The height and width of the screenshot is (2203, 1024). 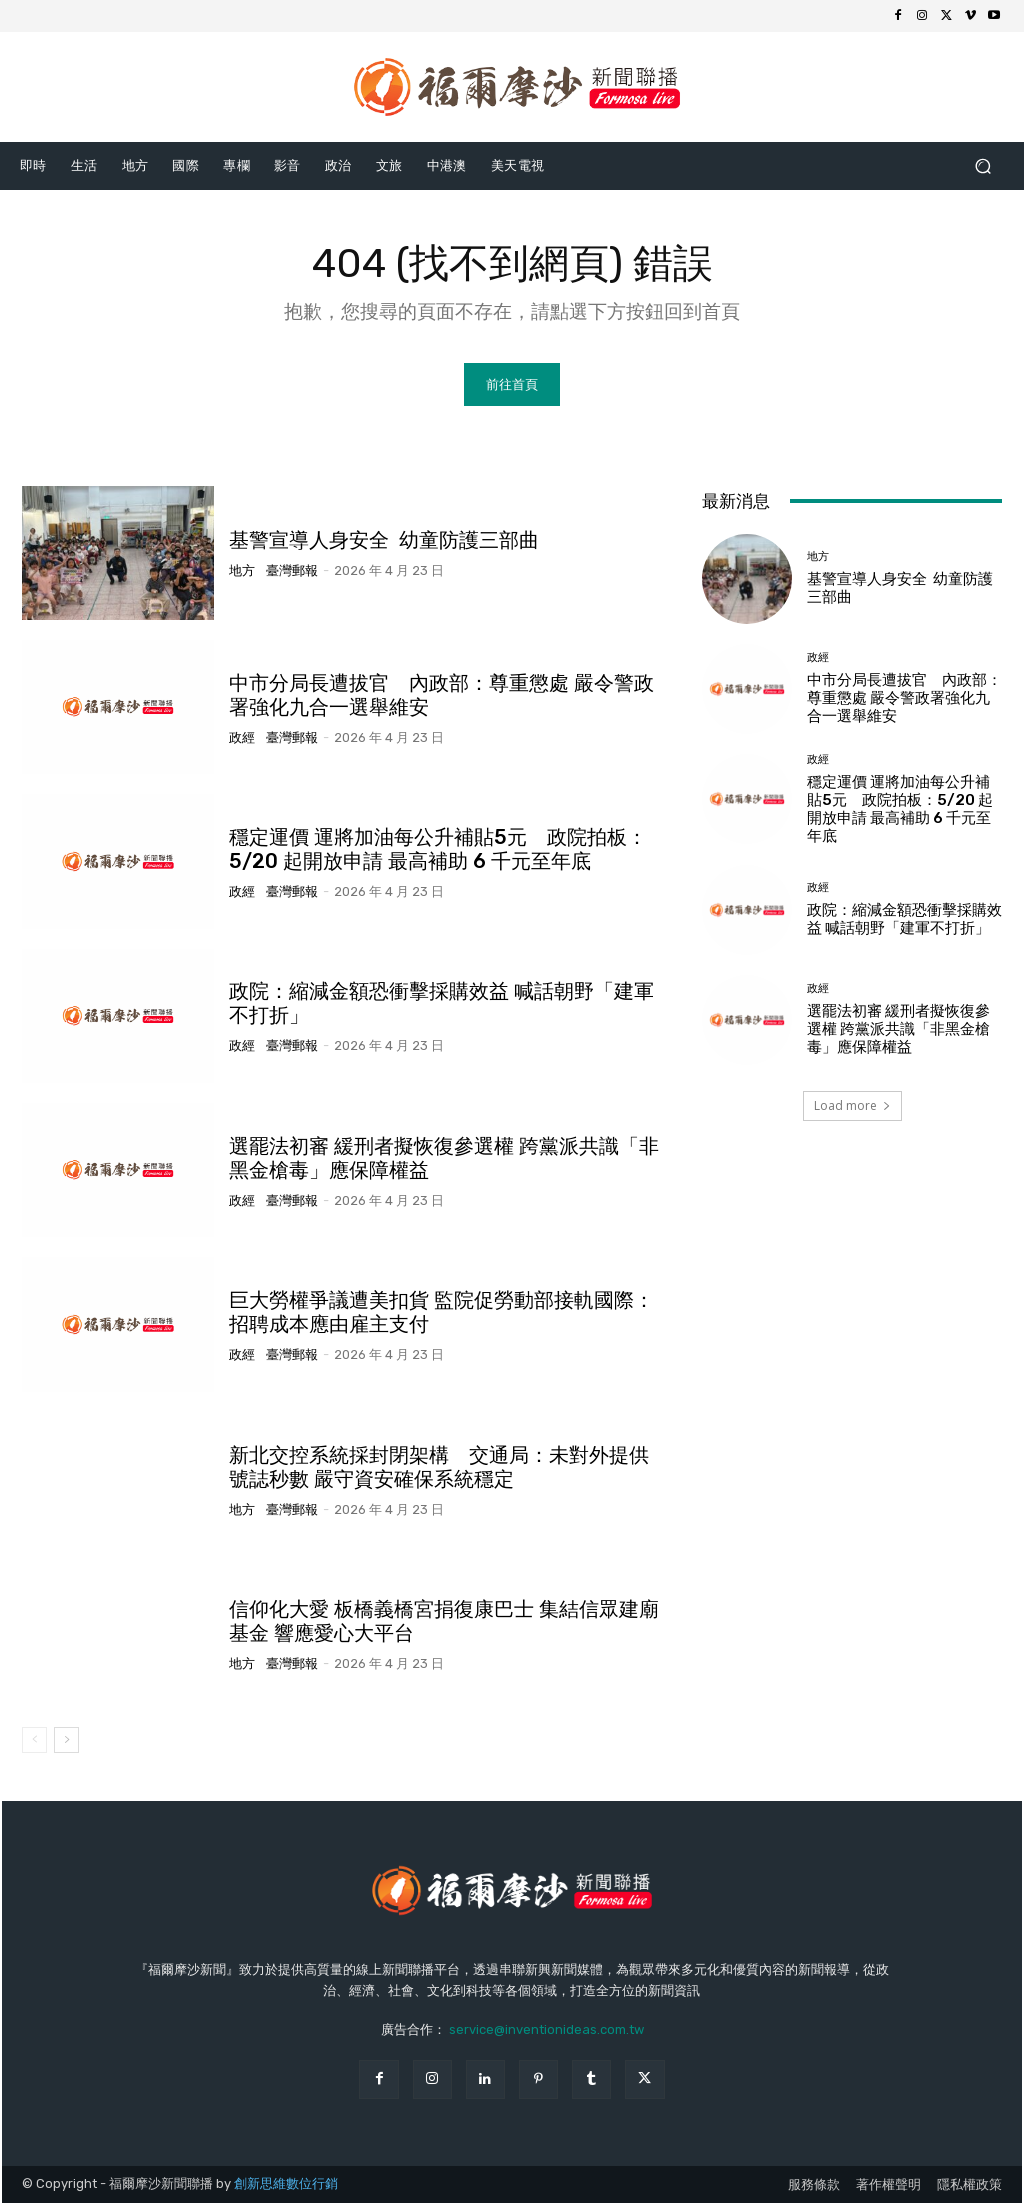 I want to click on Load more, so click(x=852, y=1105).